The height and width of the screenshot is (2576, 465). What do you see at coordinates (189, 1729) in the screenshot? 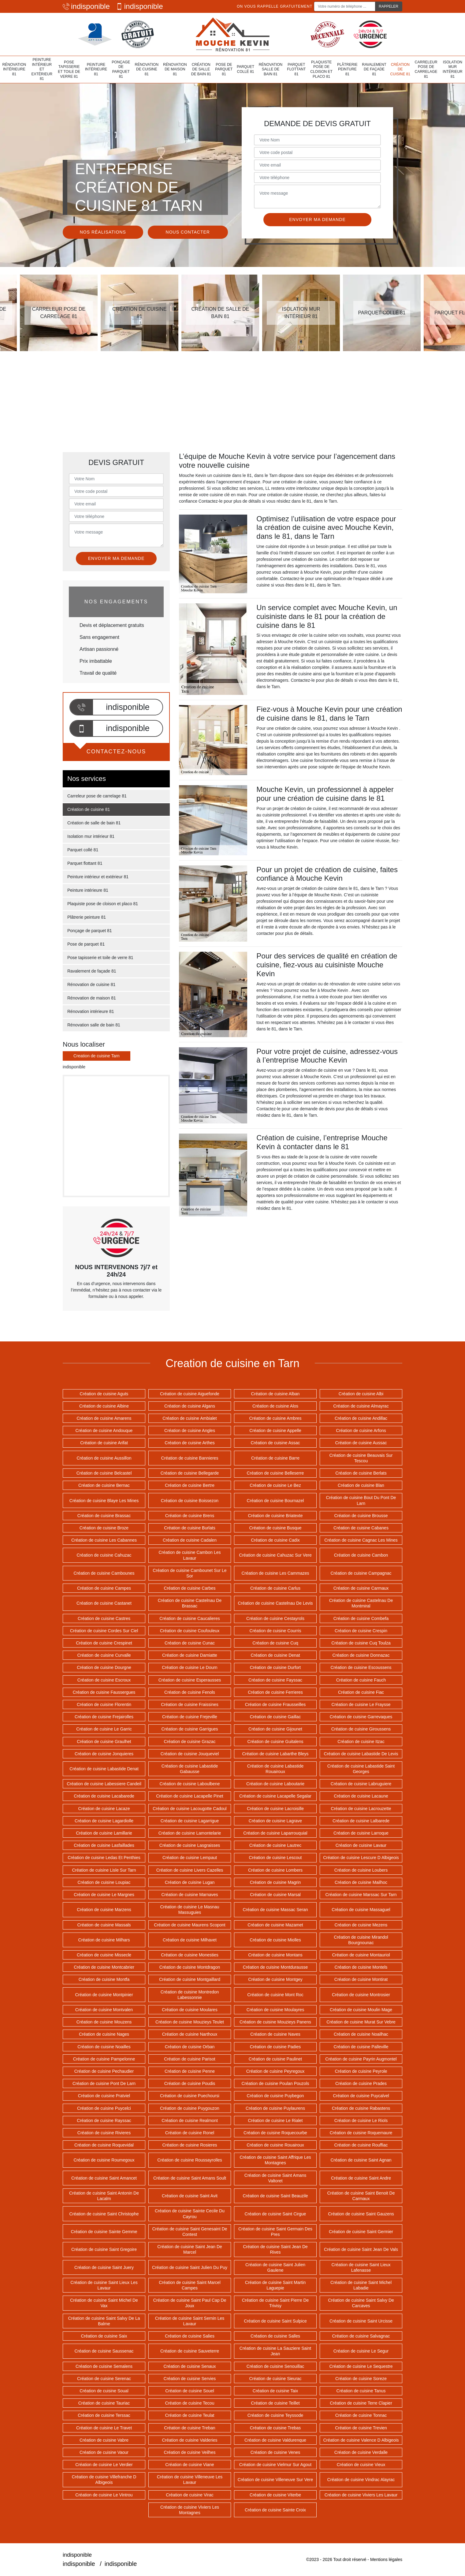
I see `Création de cuisine Garrigues` at bounding box center [189, 1729].